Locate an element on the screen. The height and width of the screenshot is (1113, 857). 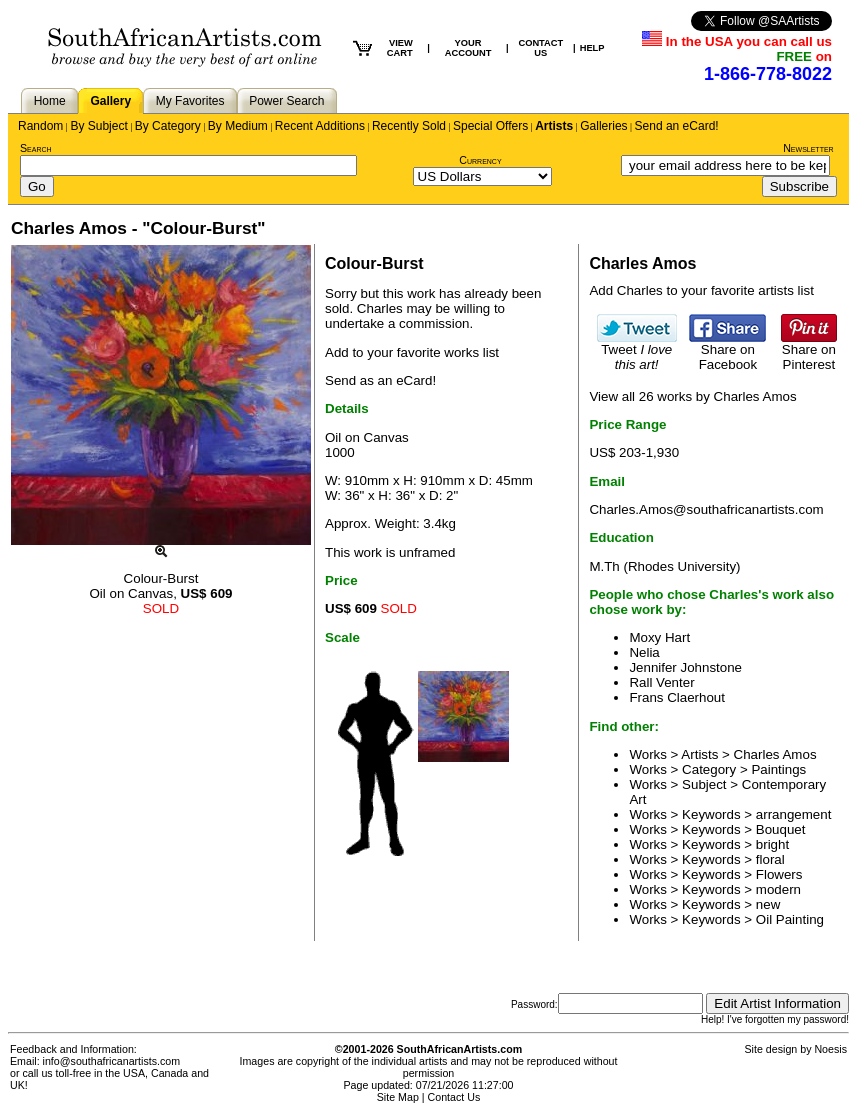
YOUR ACCOUNT is located at coordinates (468, 48).